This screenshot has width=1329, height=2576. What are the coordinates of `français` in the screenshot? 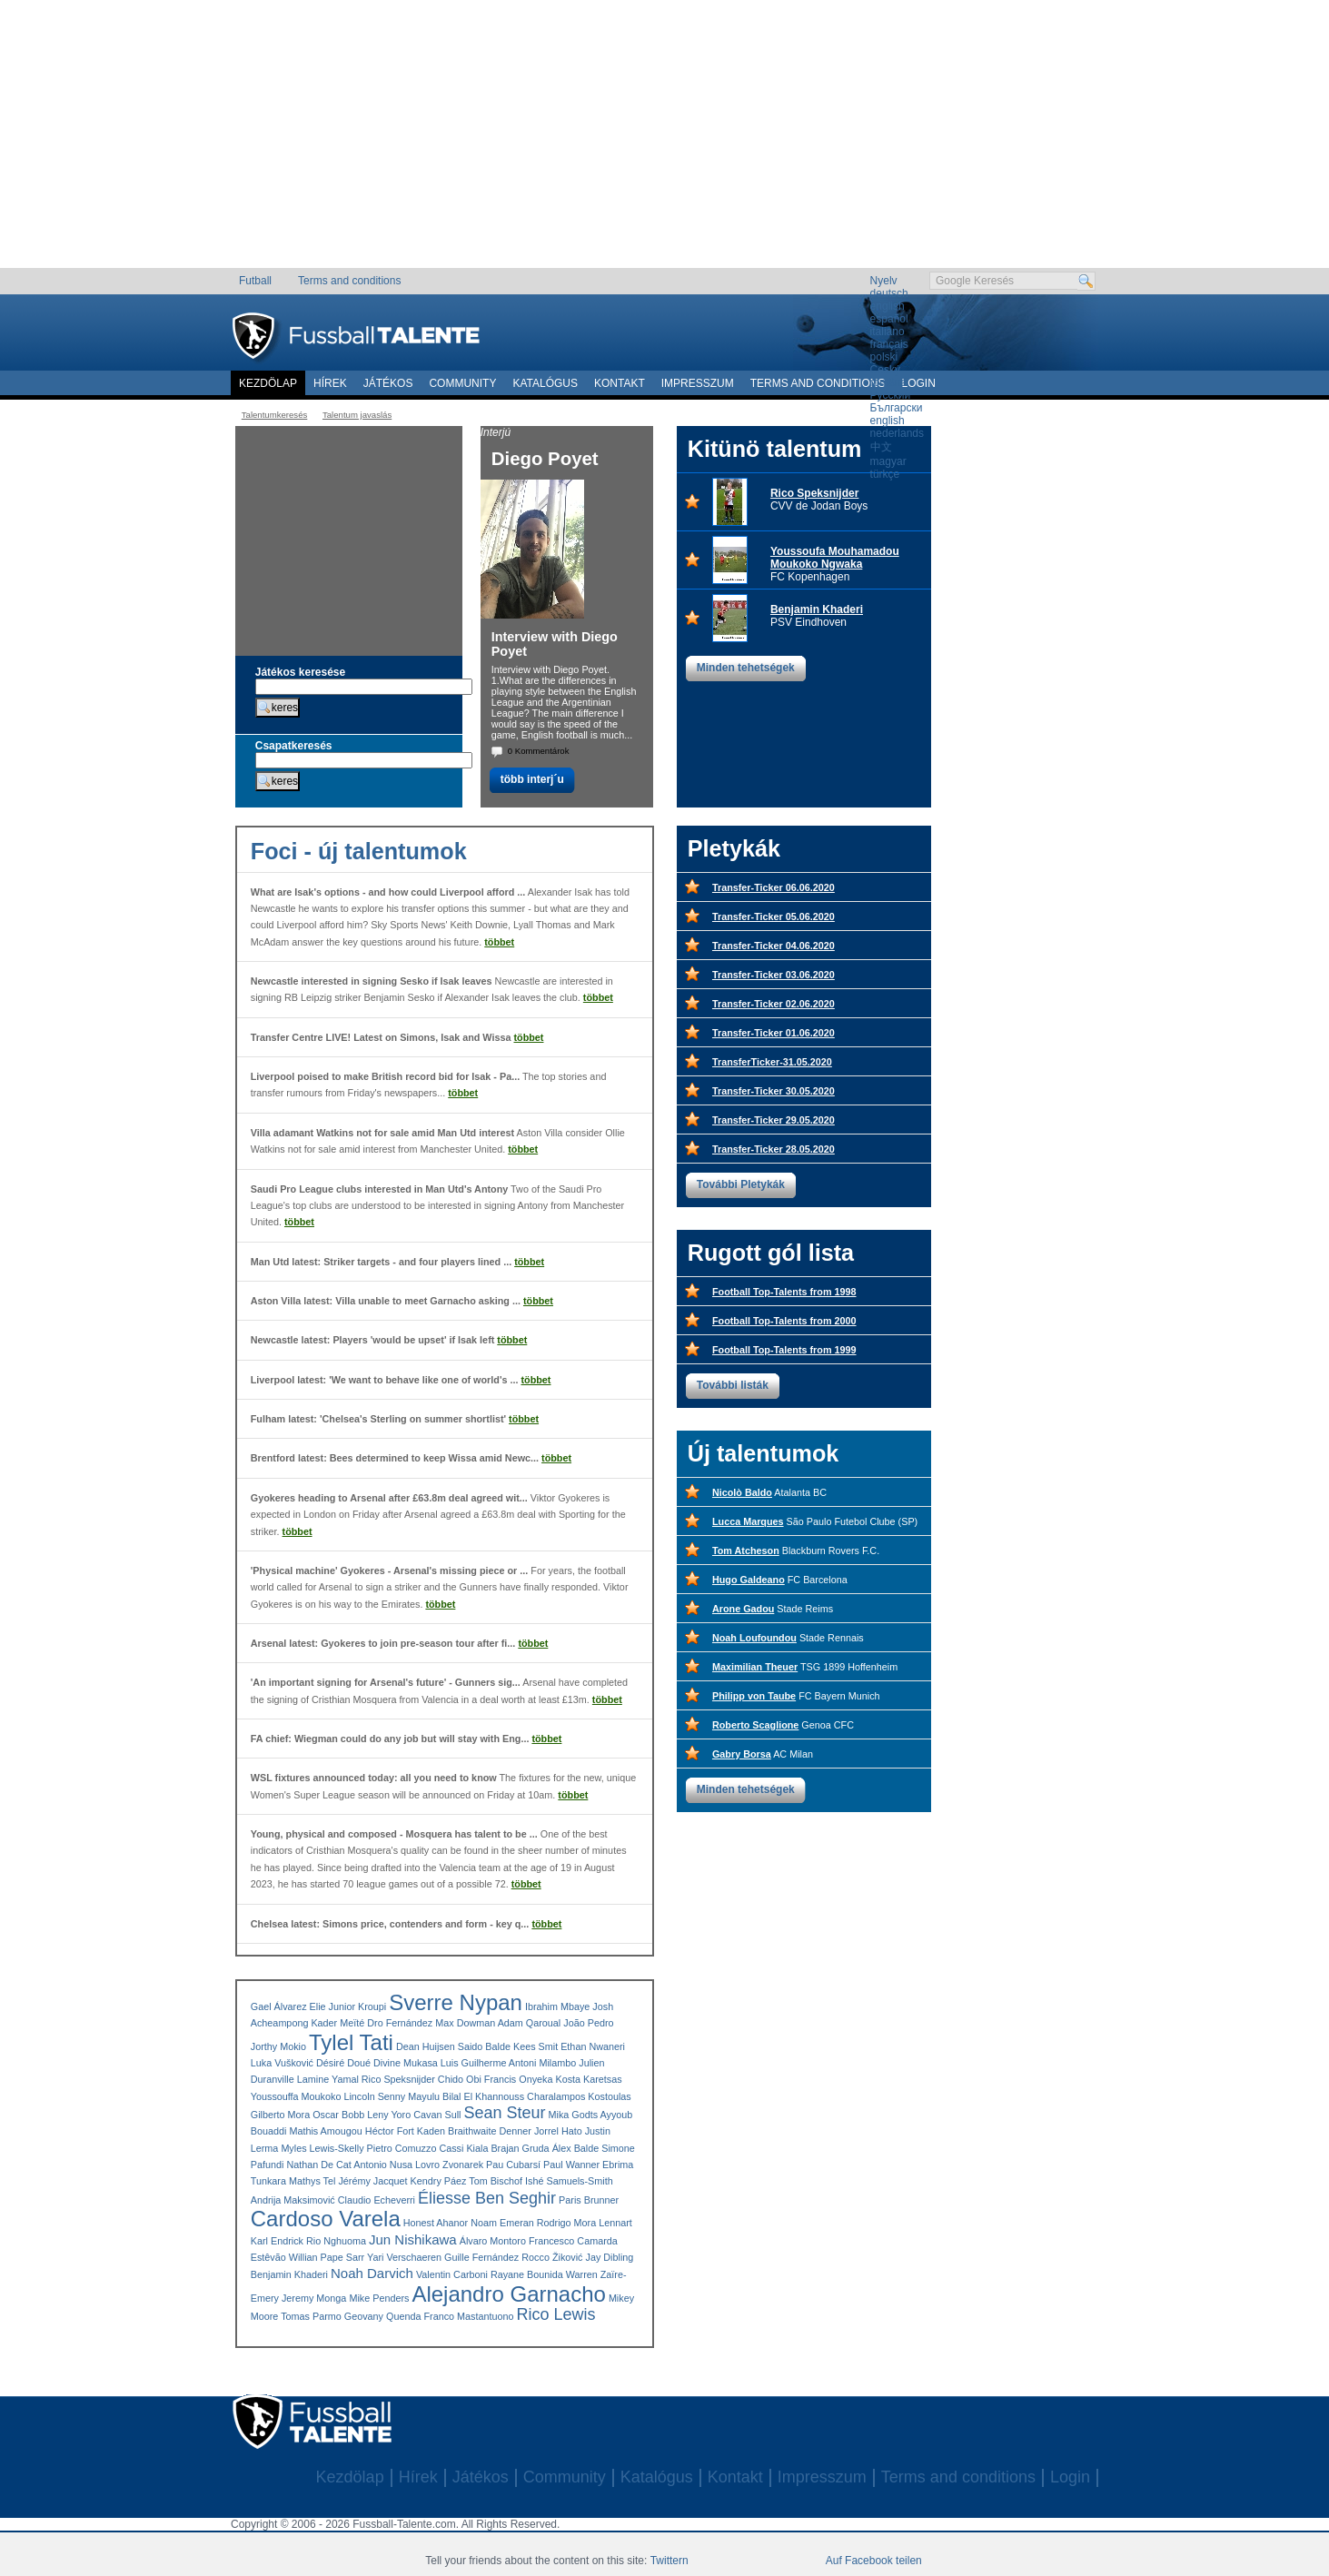 It's located at (889, 344).